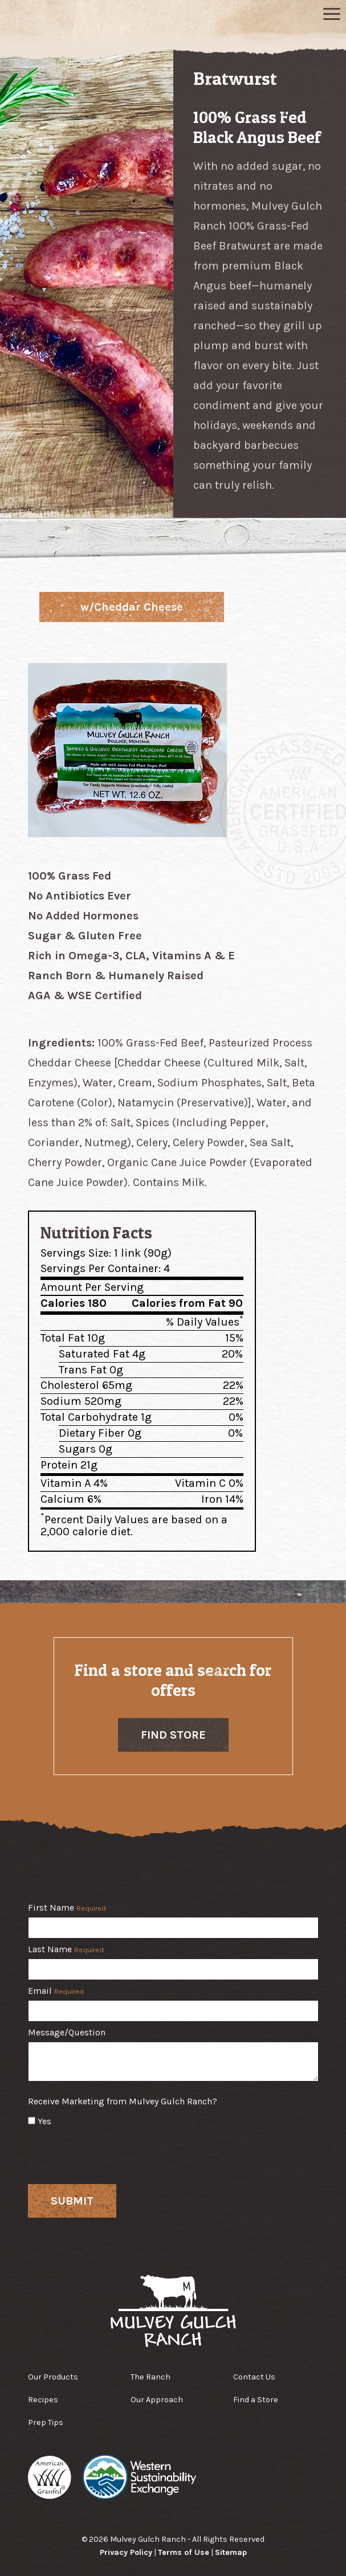 The height and width of the screenshot is (2576, 346). I want to click on Sitemap, so click(231, 2552).